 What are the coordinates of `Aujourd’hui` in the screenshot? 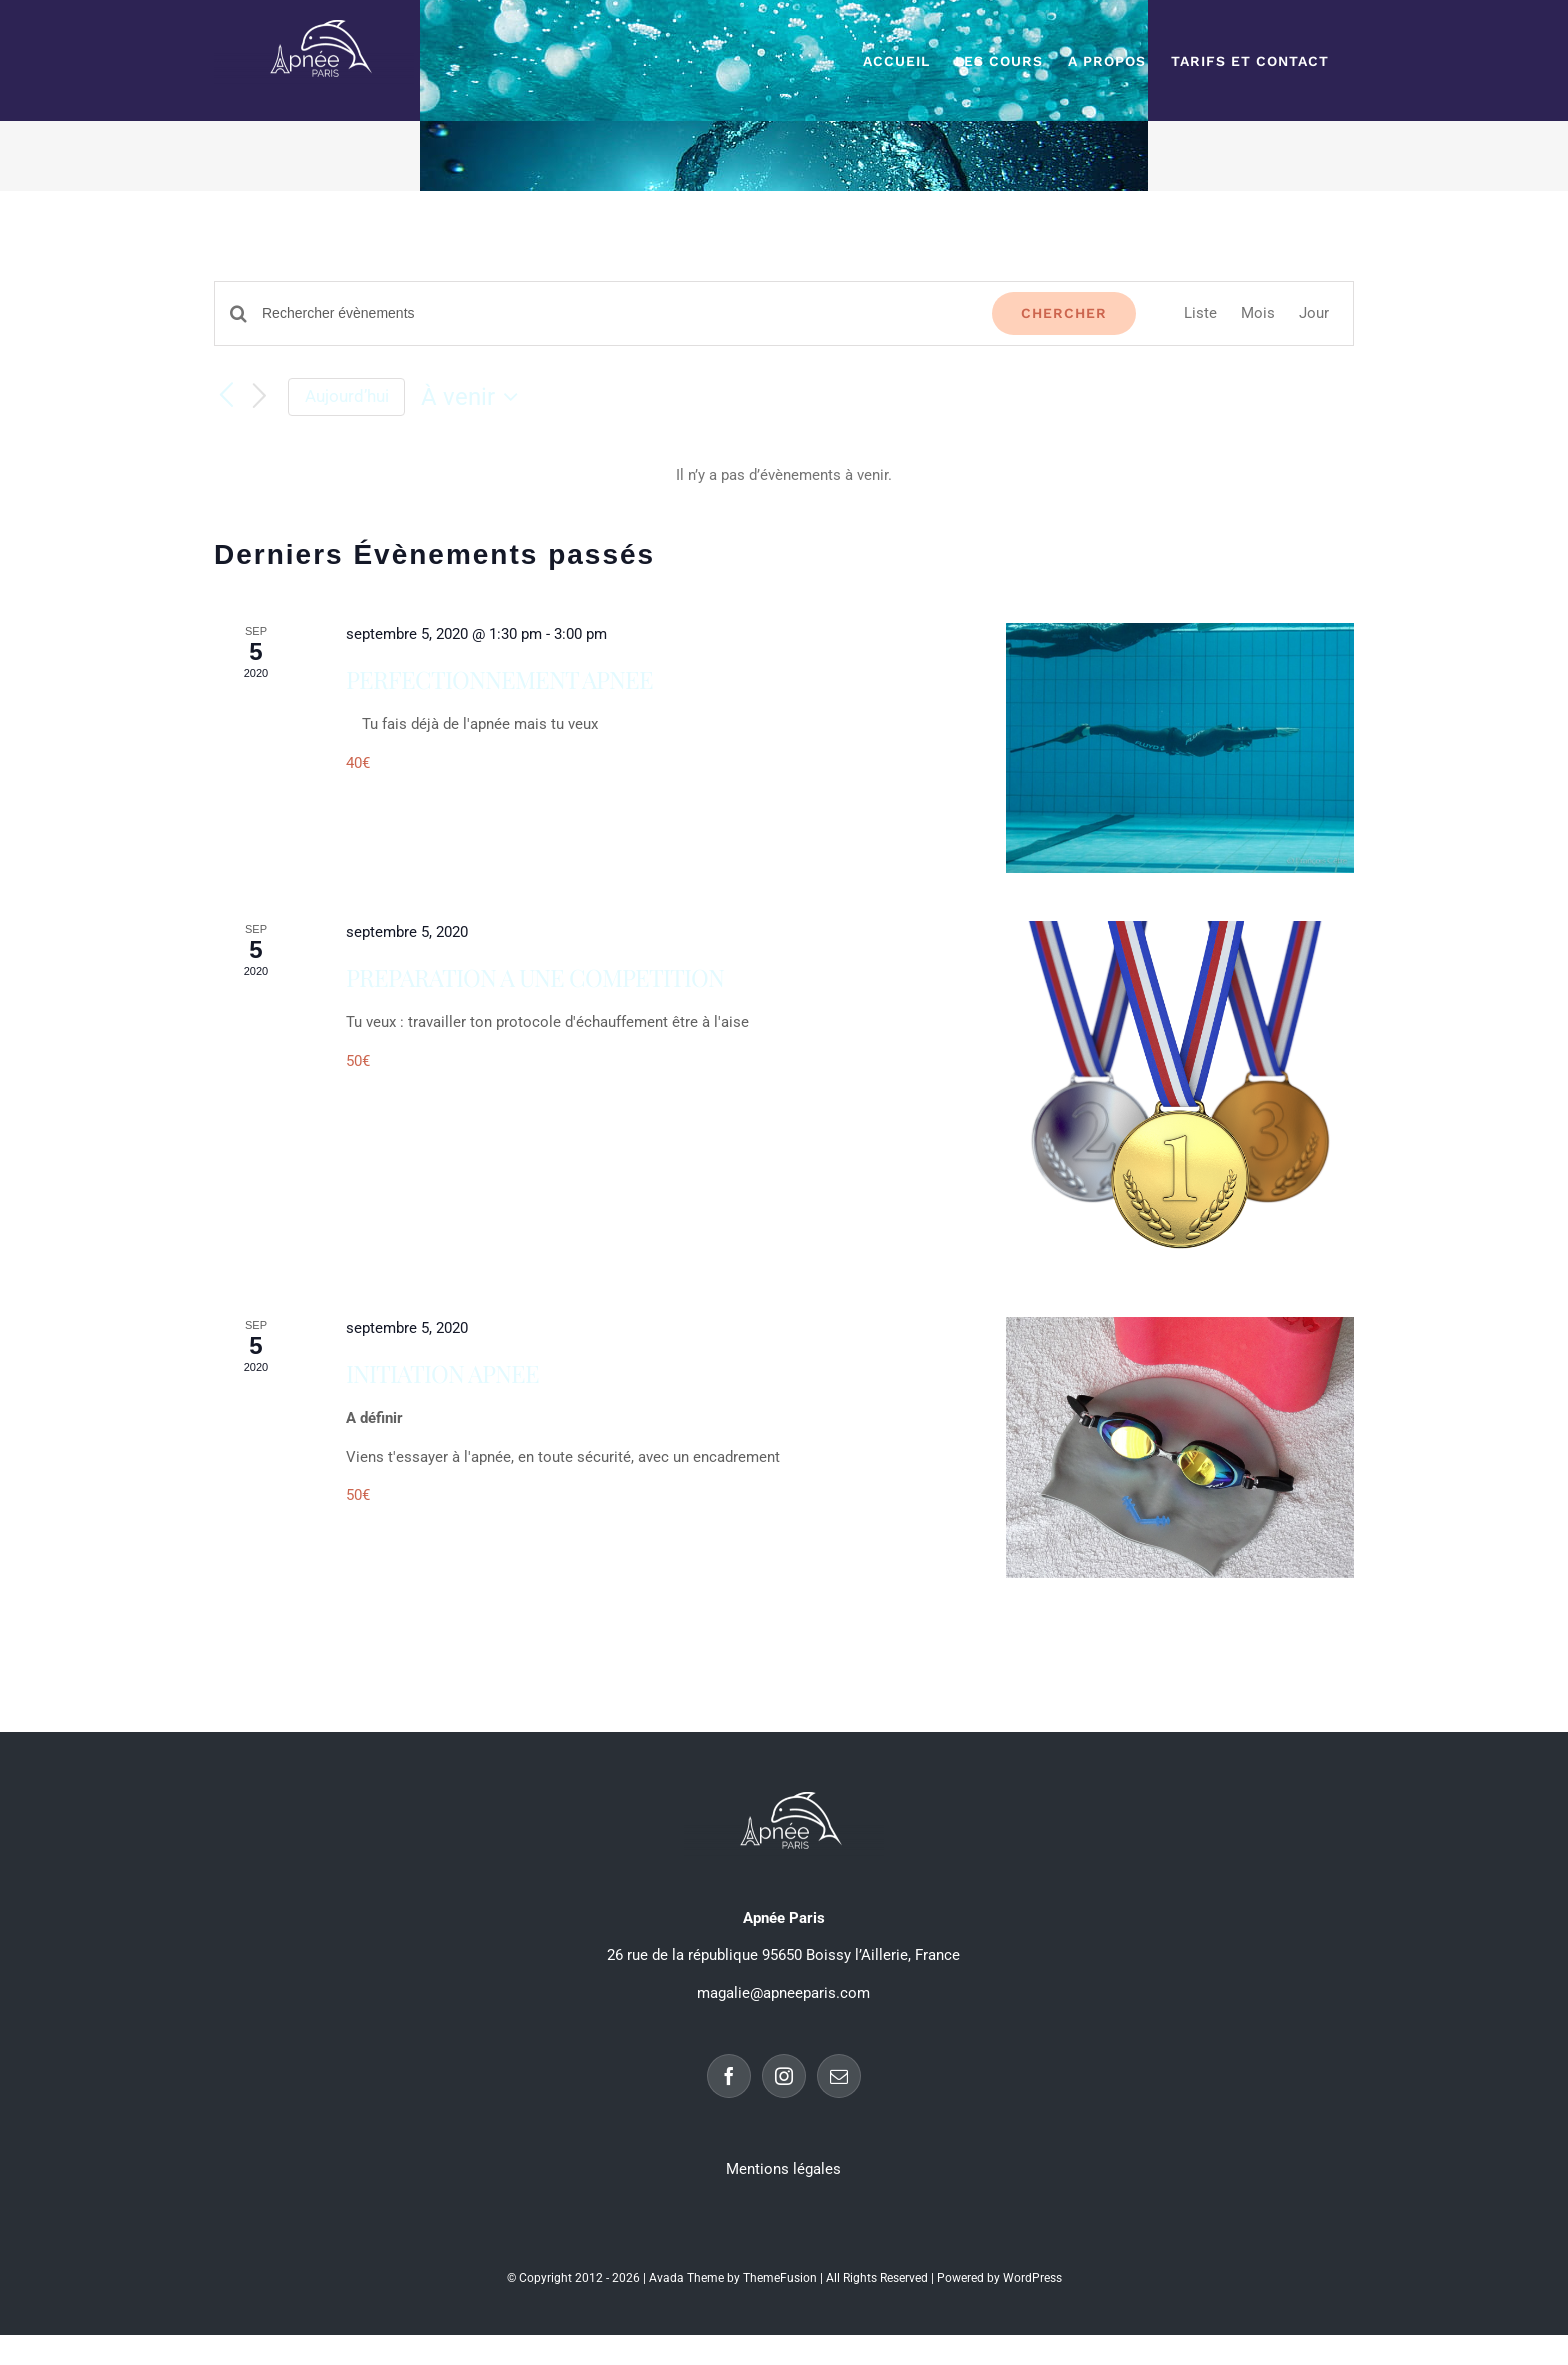 It's located at (347, 396).